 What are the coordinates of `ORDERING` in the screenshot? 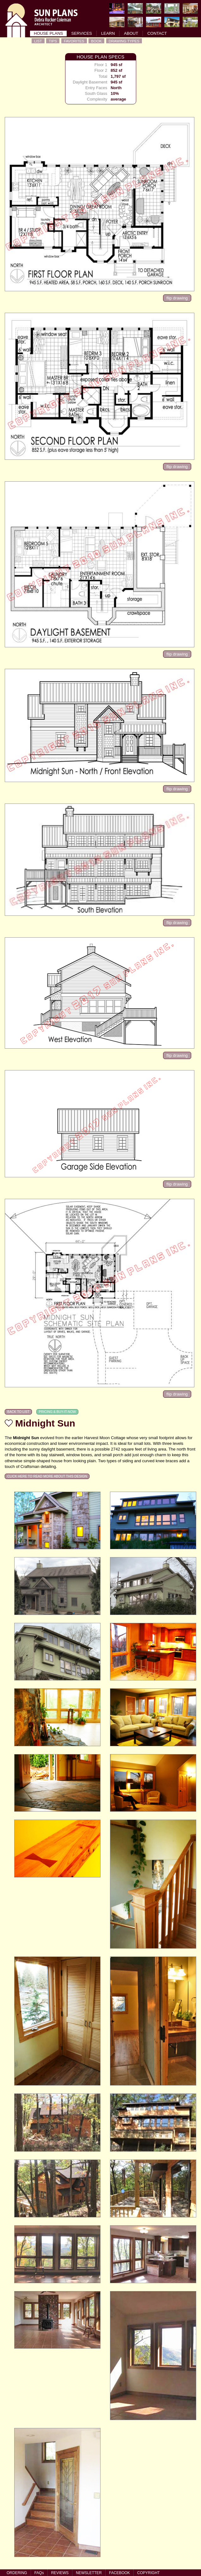 It's located at (17, 2573).